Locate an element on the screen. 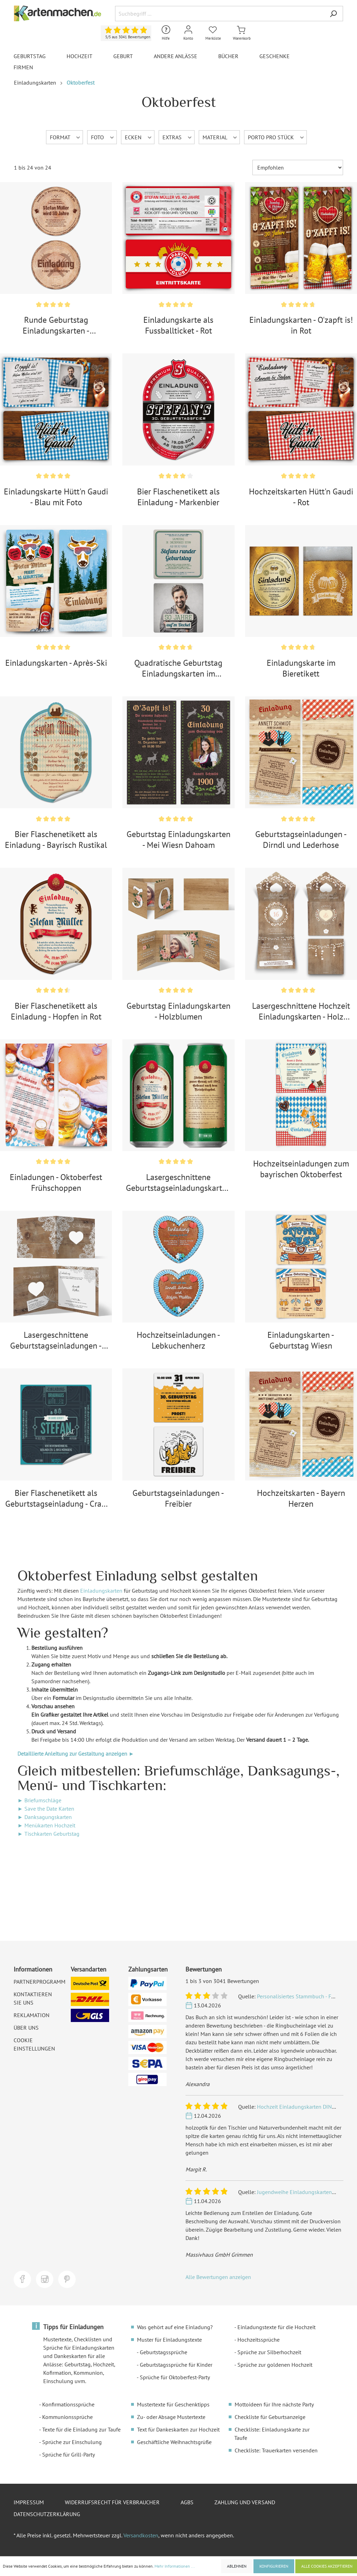 The image size is (357, 2576). Was gehört auf eine Einladung? is located at coordinates (175, 2327).